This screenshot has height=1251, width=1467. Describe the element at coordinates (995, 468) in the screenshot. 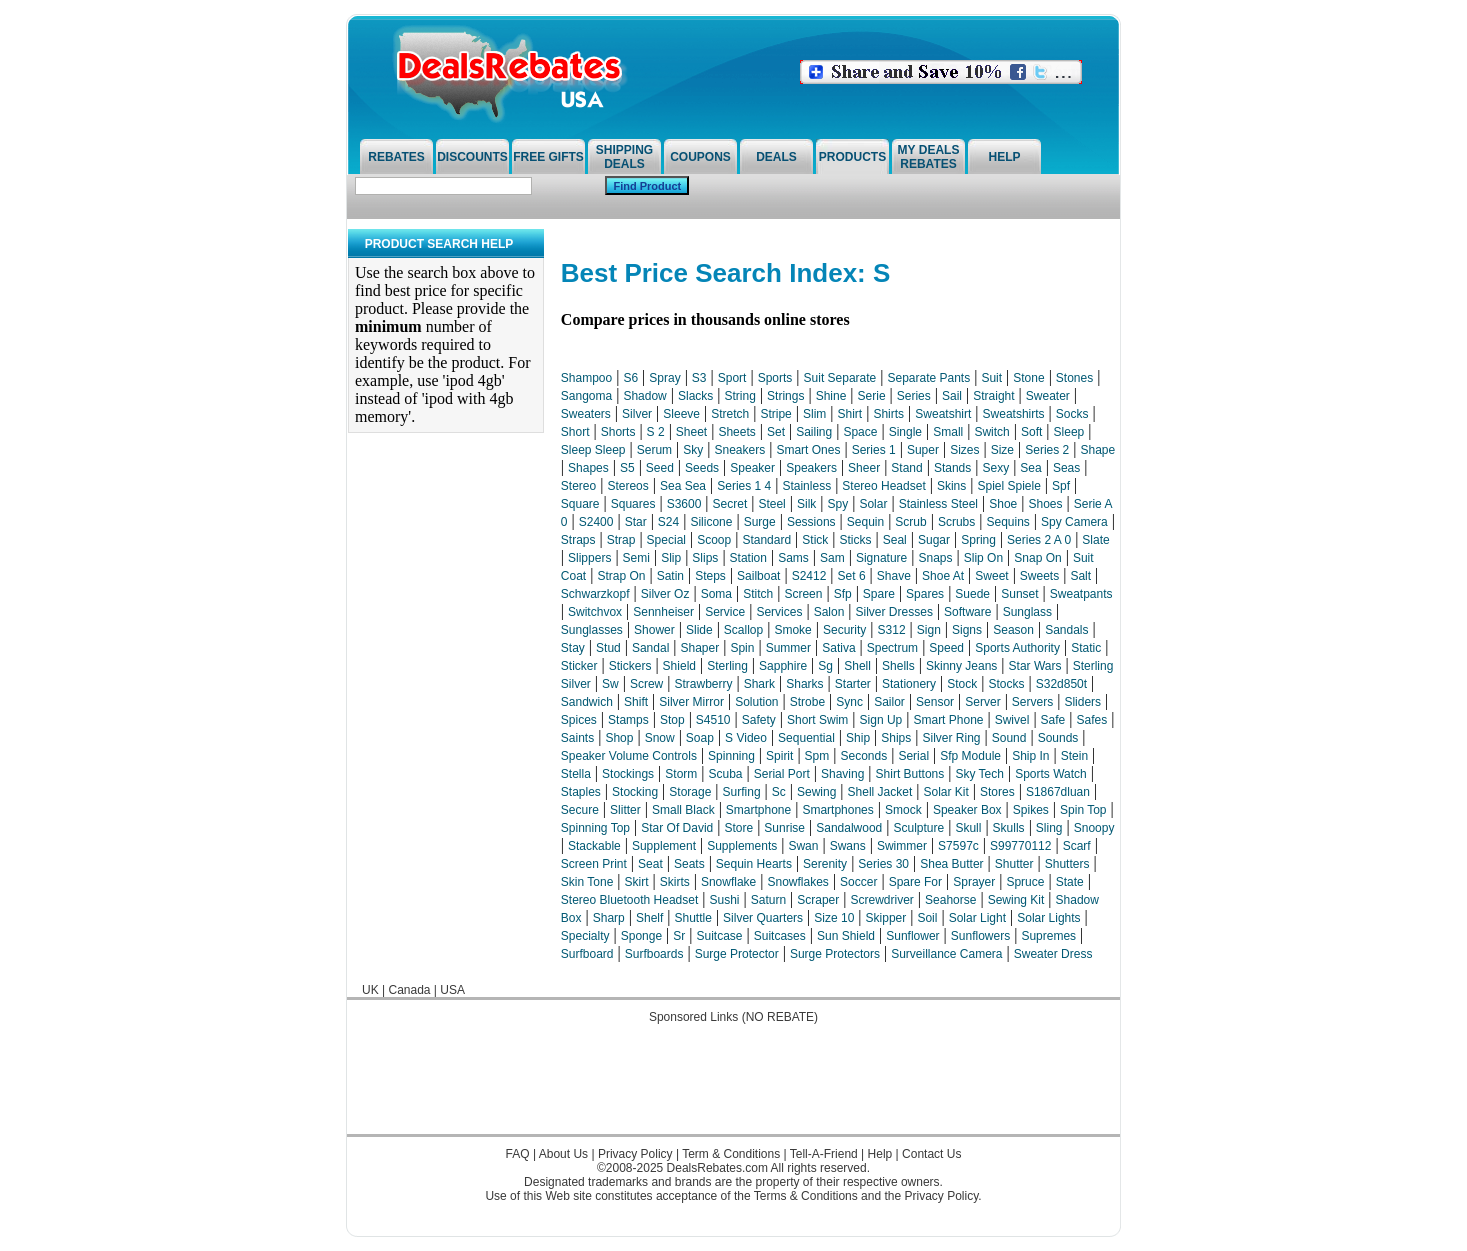

I see `Sexy` at that location.